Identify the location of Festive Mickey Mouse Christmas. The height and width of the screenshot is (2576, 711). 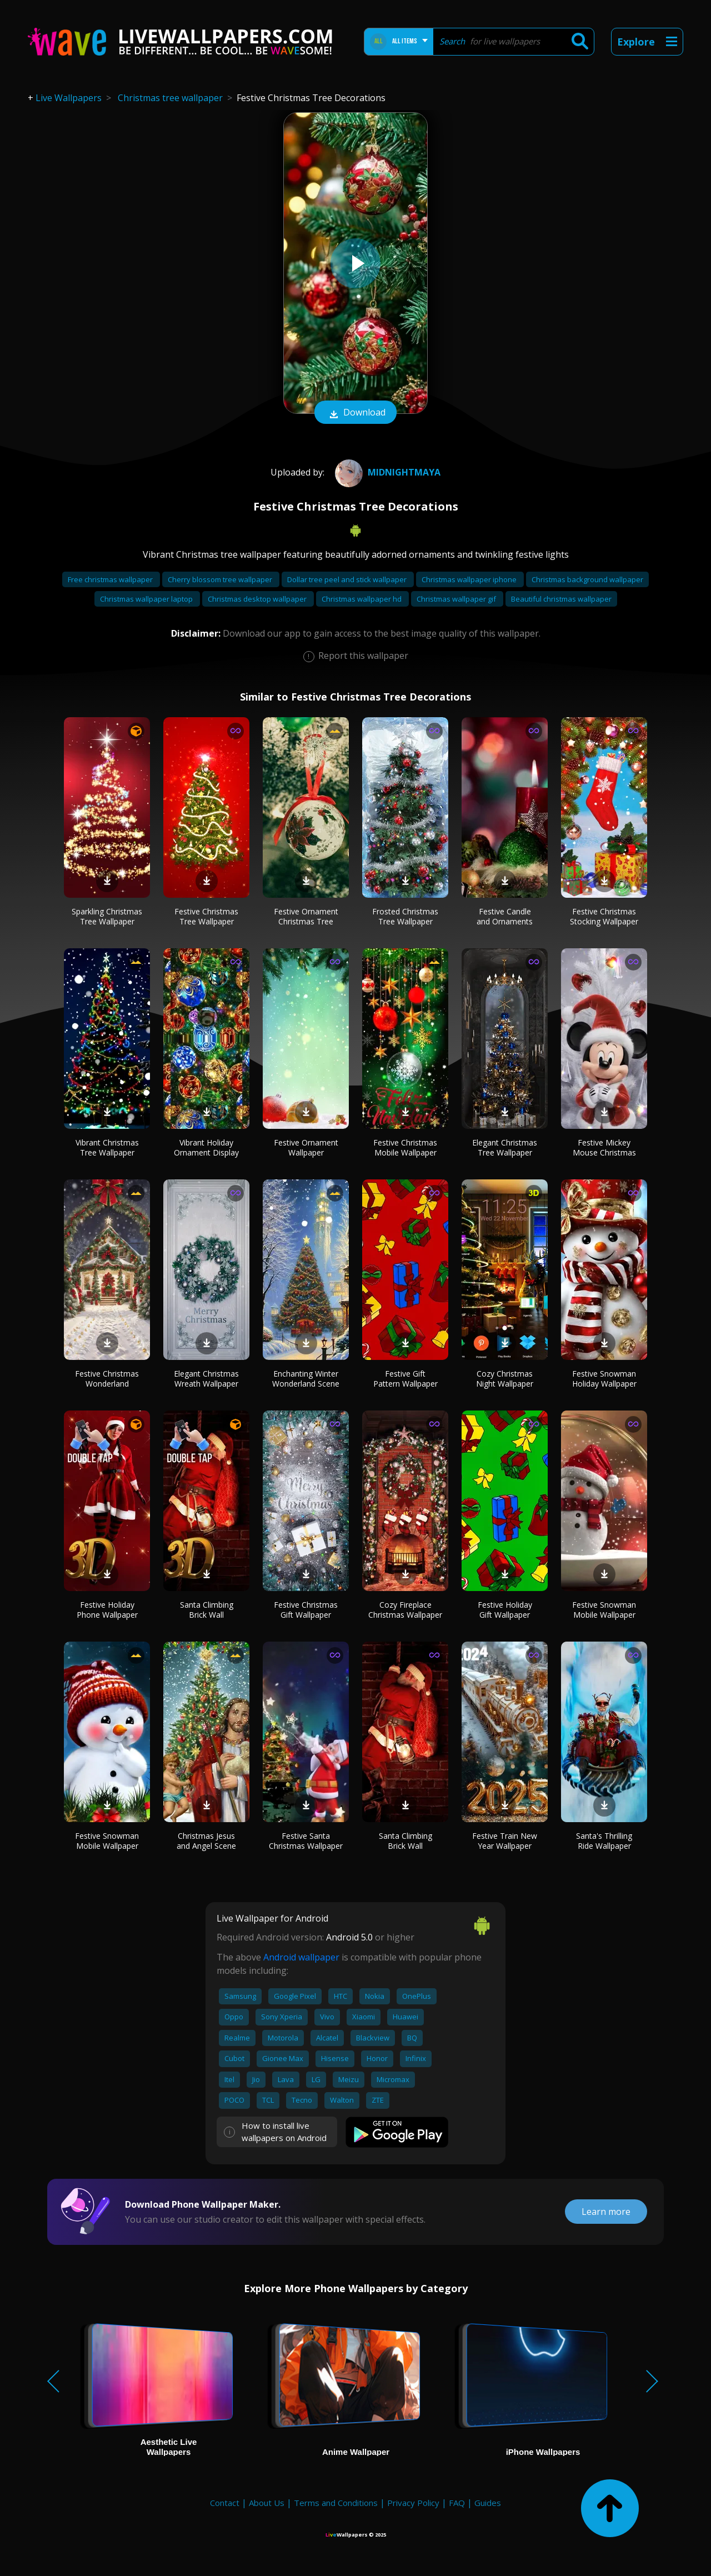
(604, 1147).